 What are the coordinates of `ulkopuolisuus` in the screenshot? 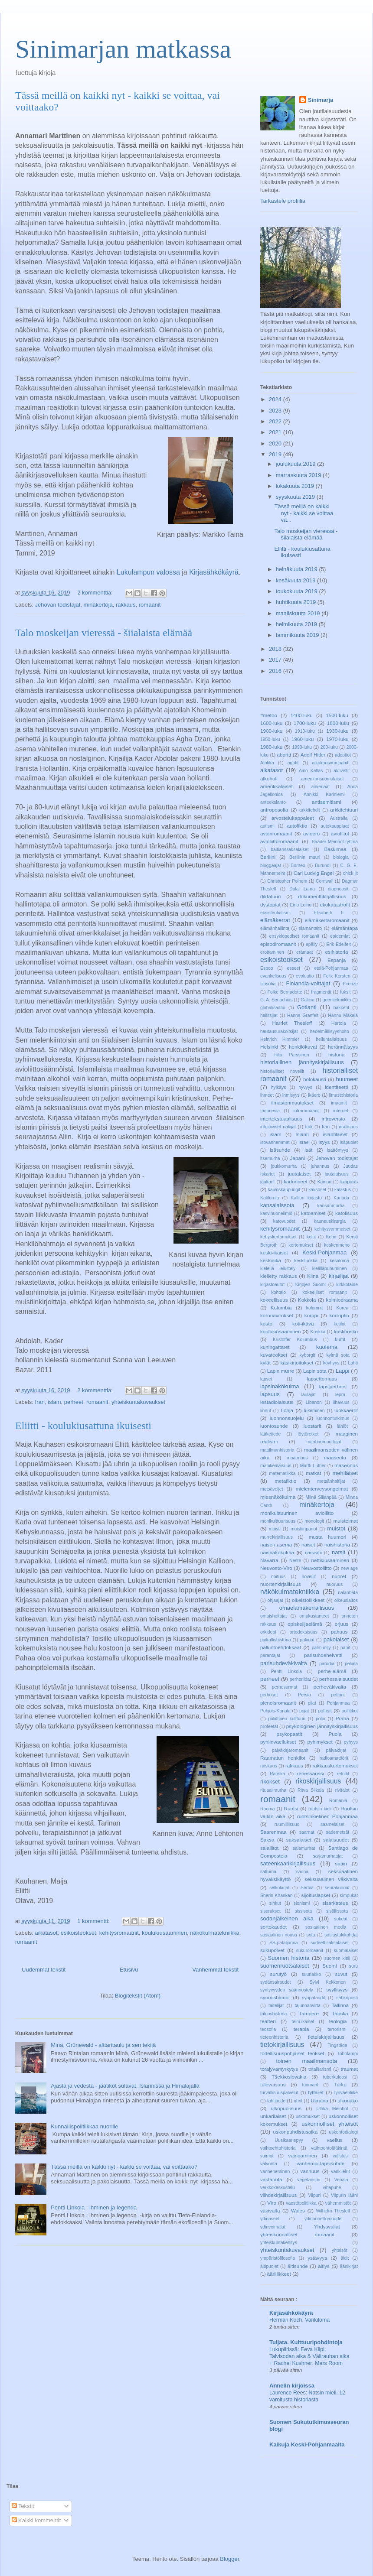 It's located at (286, 2108).